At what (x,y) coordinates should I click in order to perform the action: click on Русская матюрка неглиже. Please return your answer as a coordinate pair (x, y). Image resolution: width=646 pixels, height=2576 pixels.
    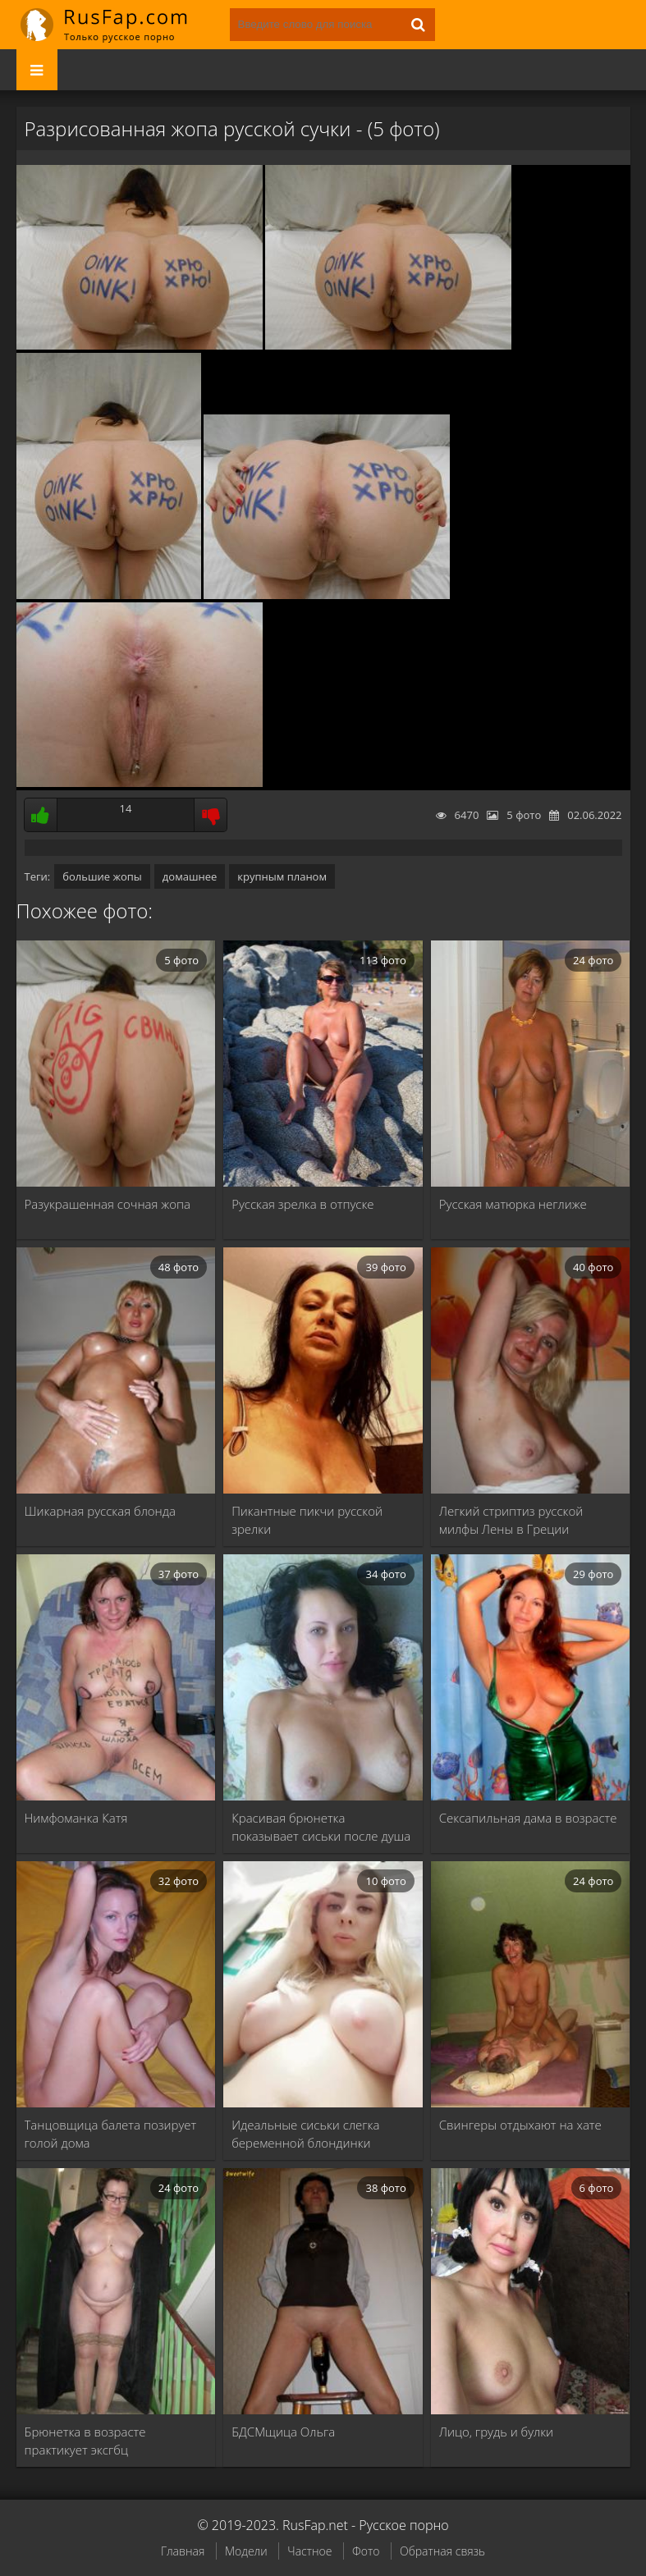
    Looking at the image, I should click on (513, 1204).